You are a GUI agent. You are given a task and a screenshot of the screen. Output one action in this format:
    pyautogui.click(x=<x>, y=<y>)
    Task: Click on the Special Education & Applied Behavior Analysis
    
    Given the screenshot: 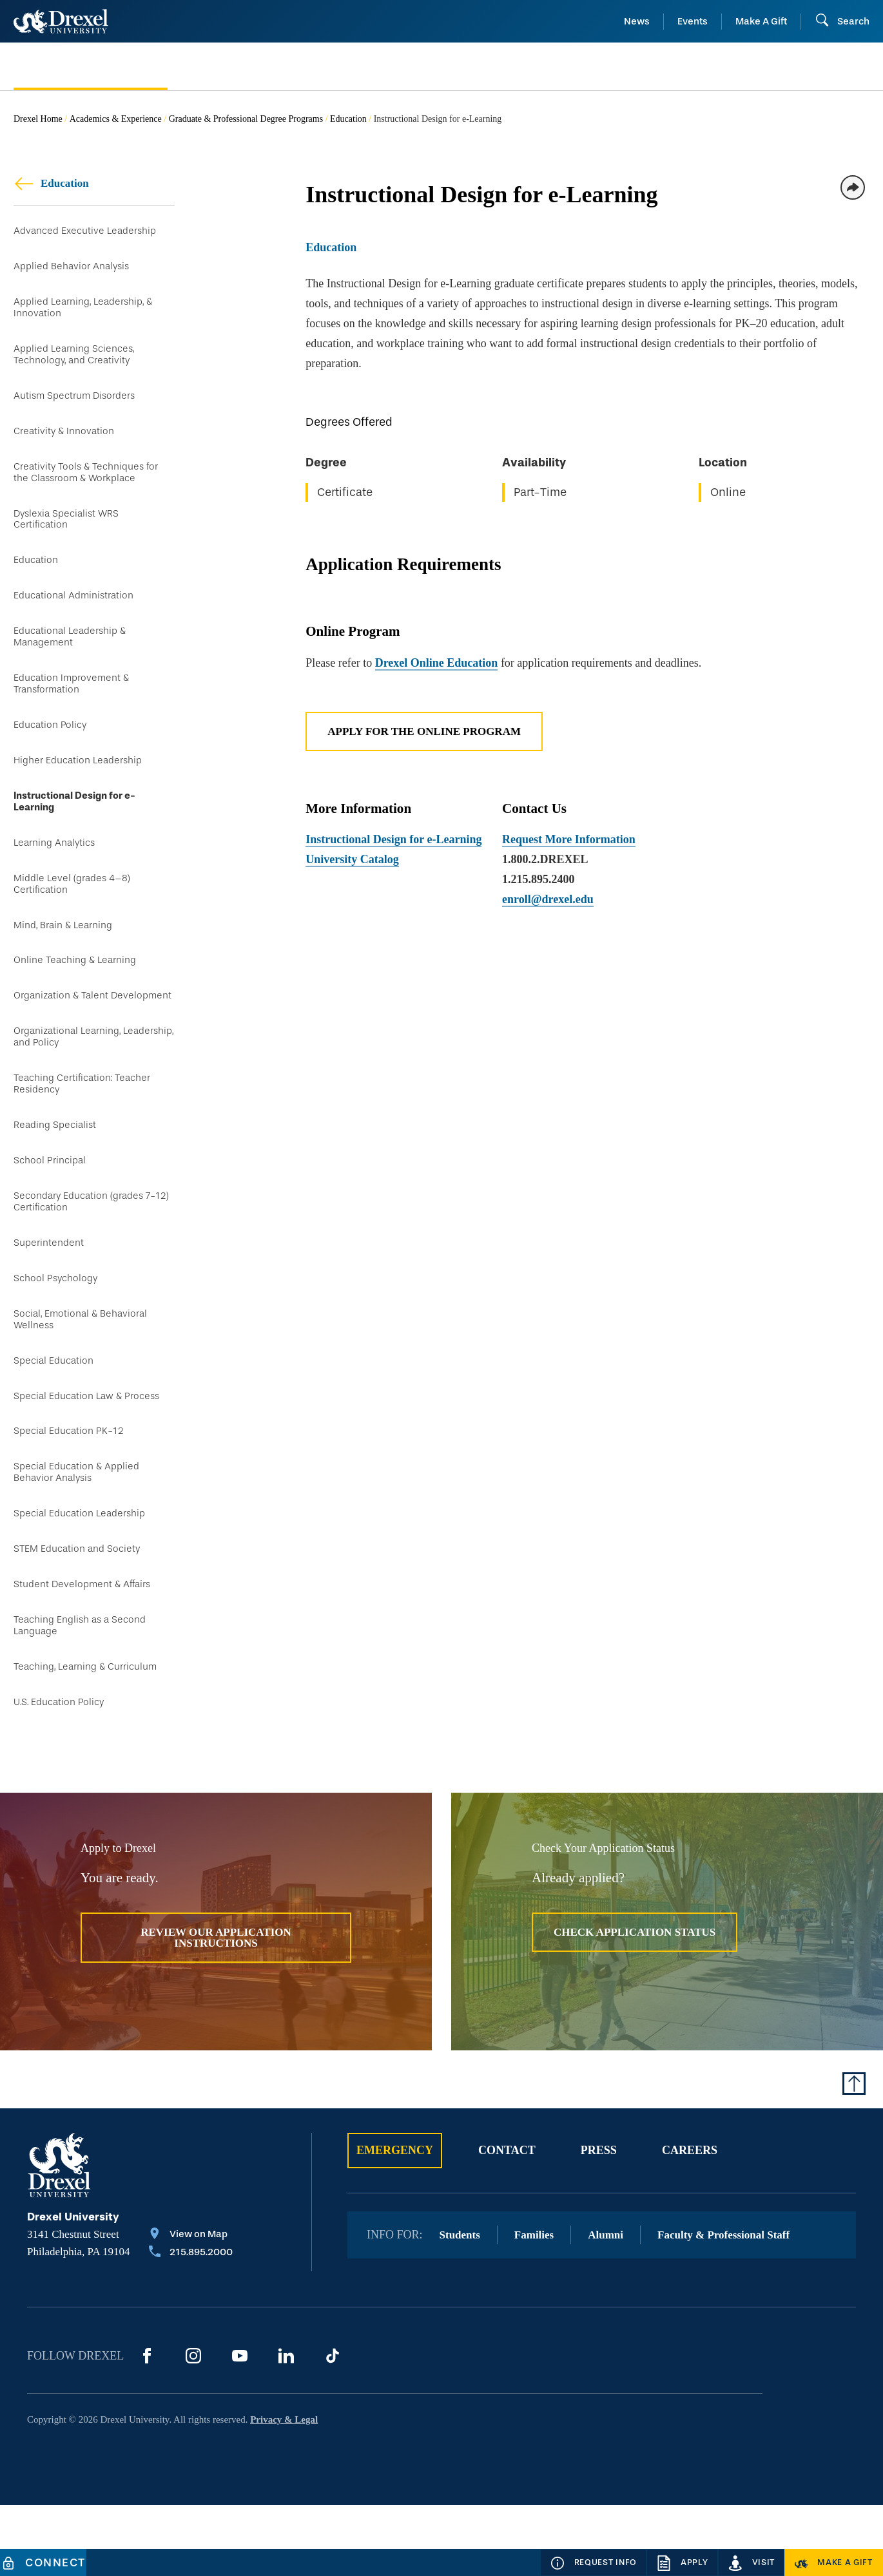 What is the action you would take?
    pyautogui.click(x=76, y=1529)
    